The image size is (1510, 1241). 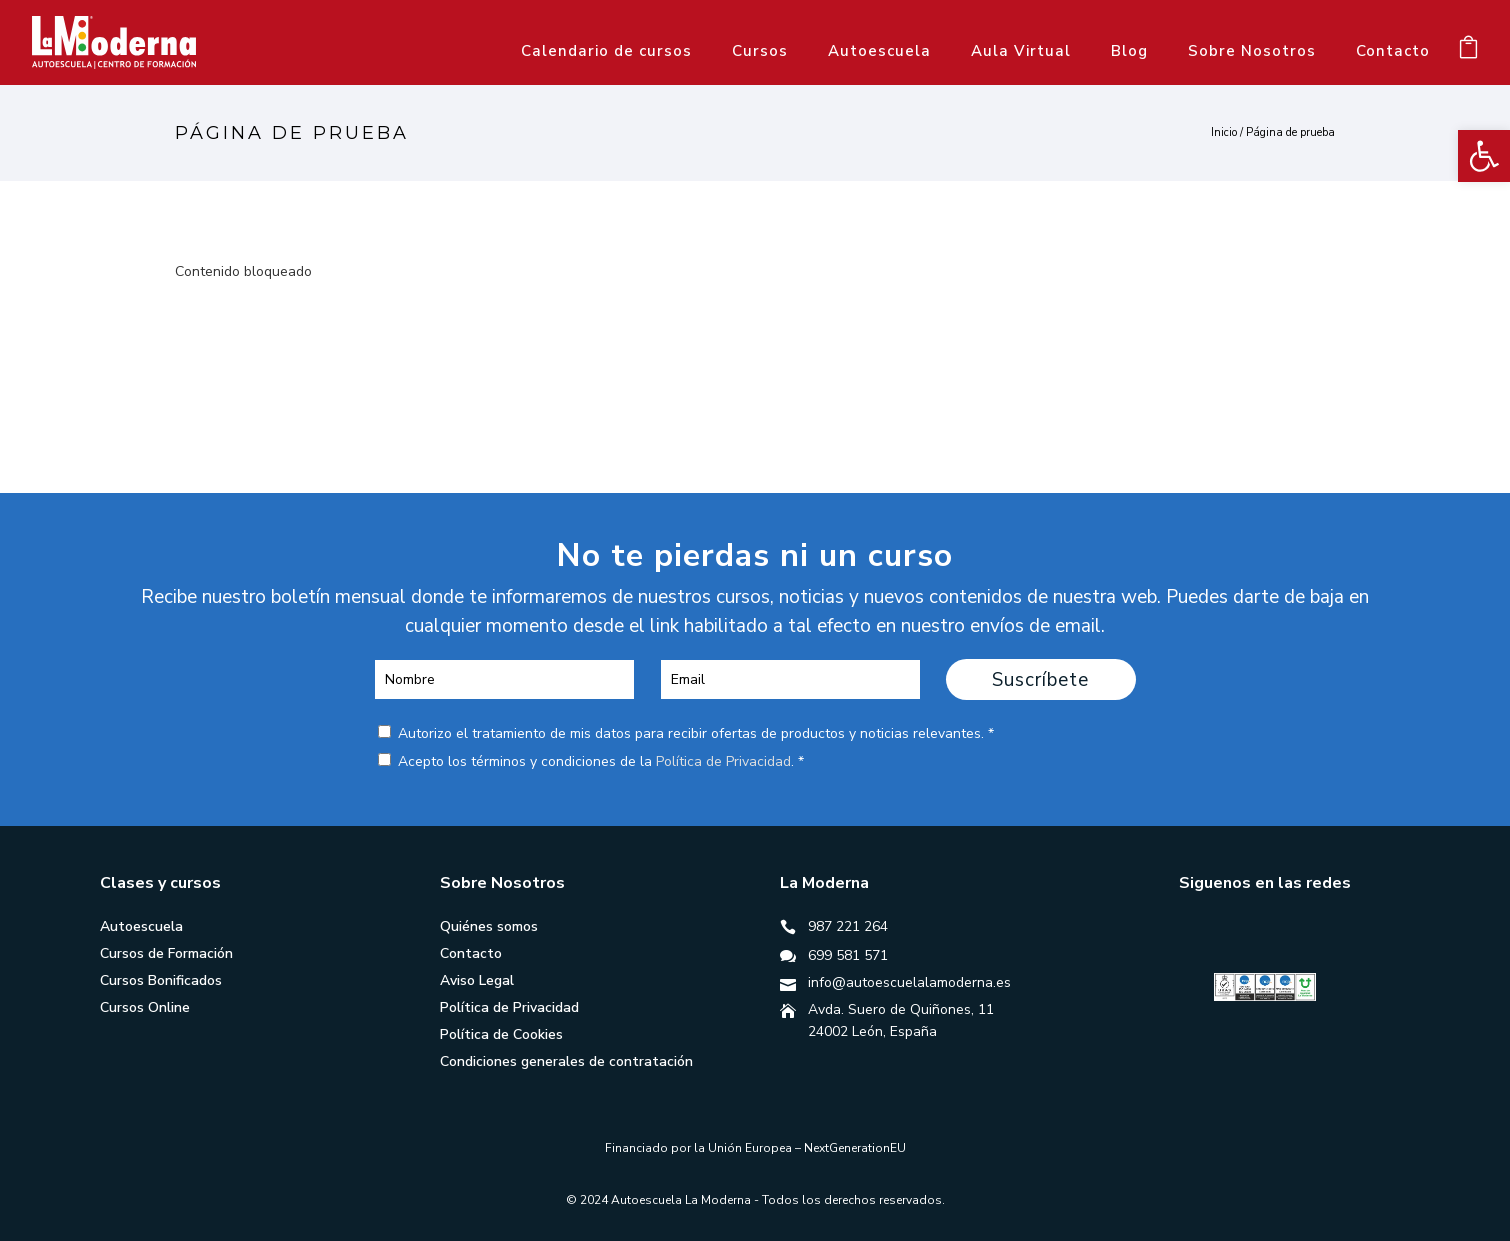 I want to click on Inicio, so click(x=1224, y=132).